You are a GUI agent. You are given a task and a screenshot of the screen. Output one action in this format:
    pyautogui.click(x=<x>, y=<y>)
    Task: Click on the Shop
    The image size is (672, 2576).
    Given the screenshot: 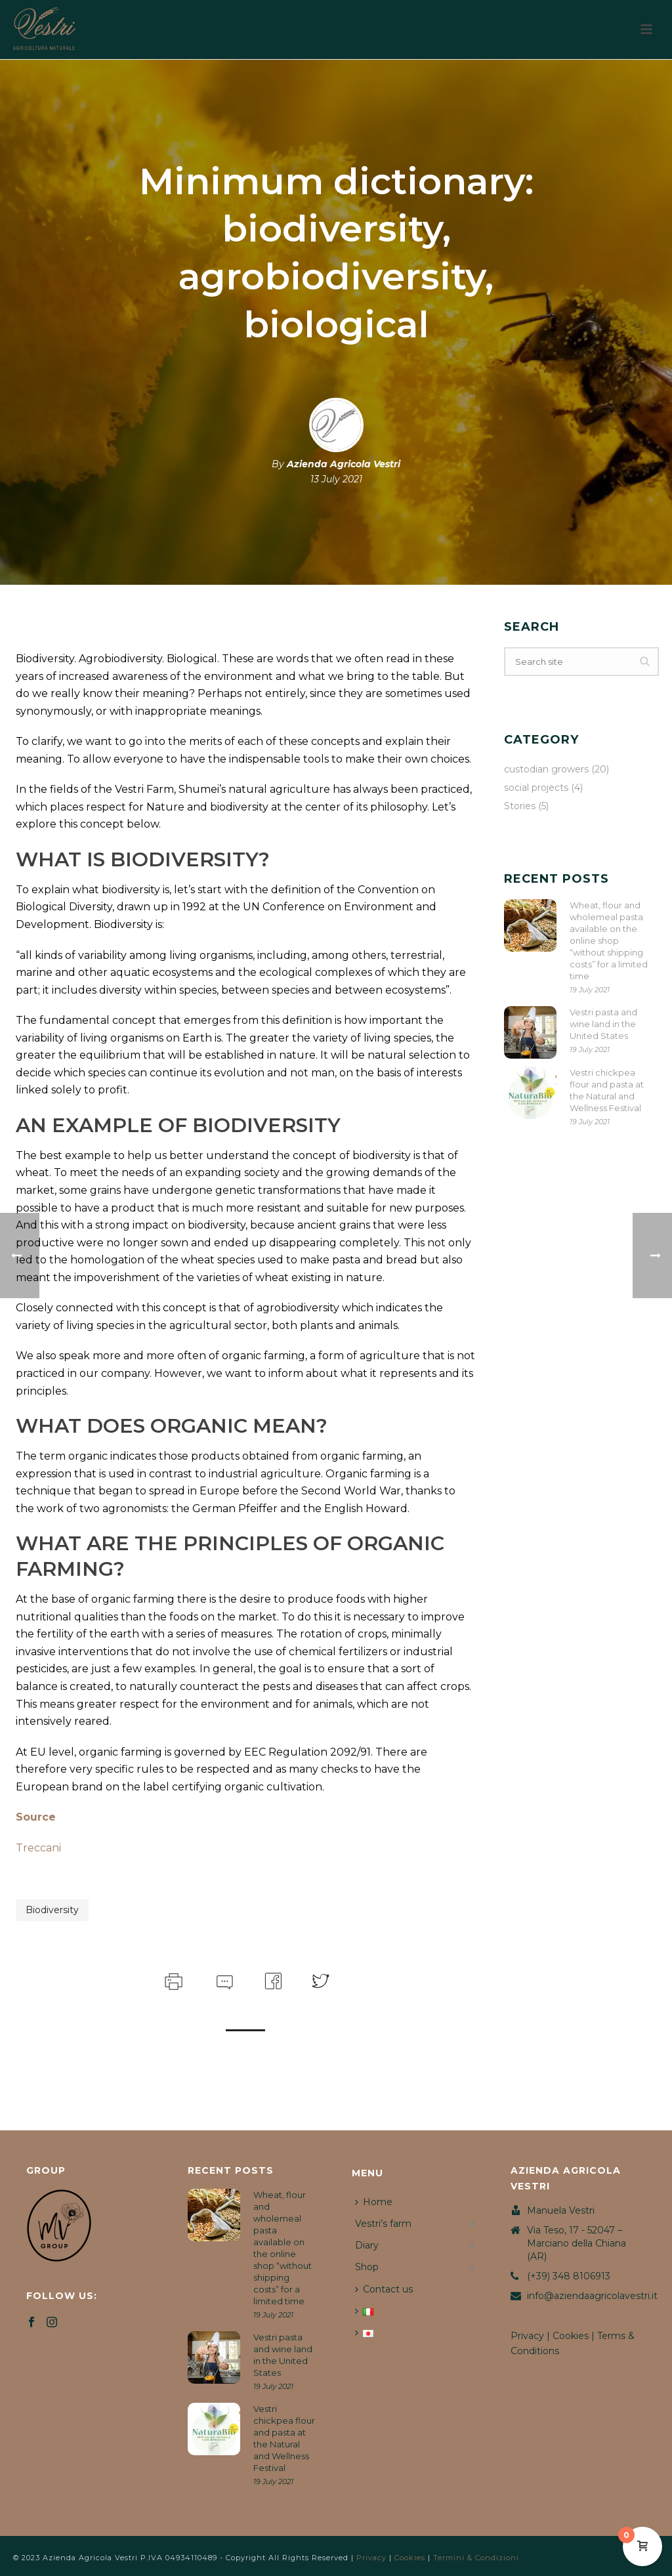 What is the action you would take?
    pyautogui.click(x=367, y=2267)
    